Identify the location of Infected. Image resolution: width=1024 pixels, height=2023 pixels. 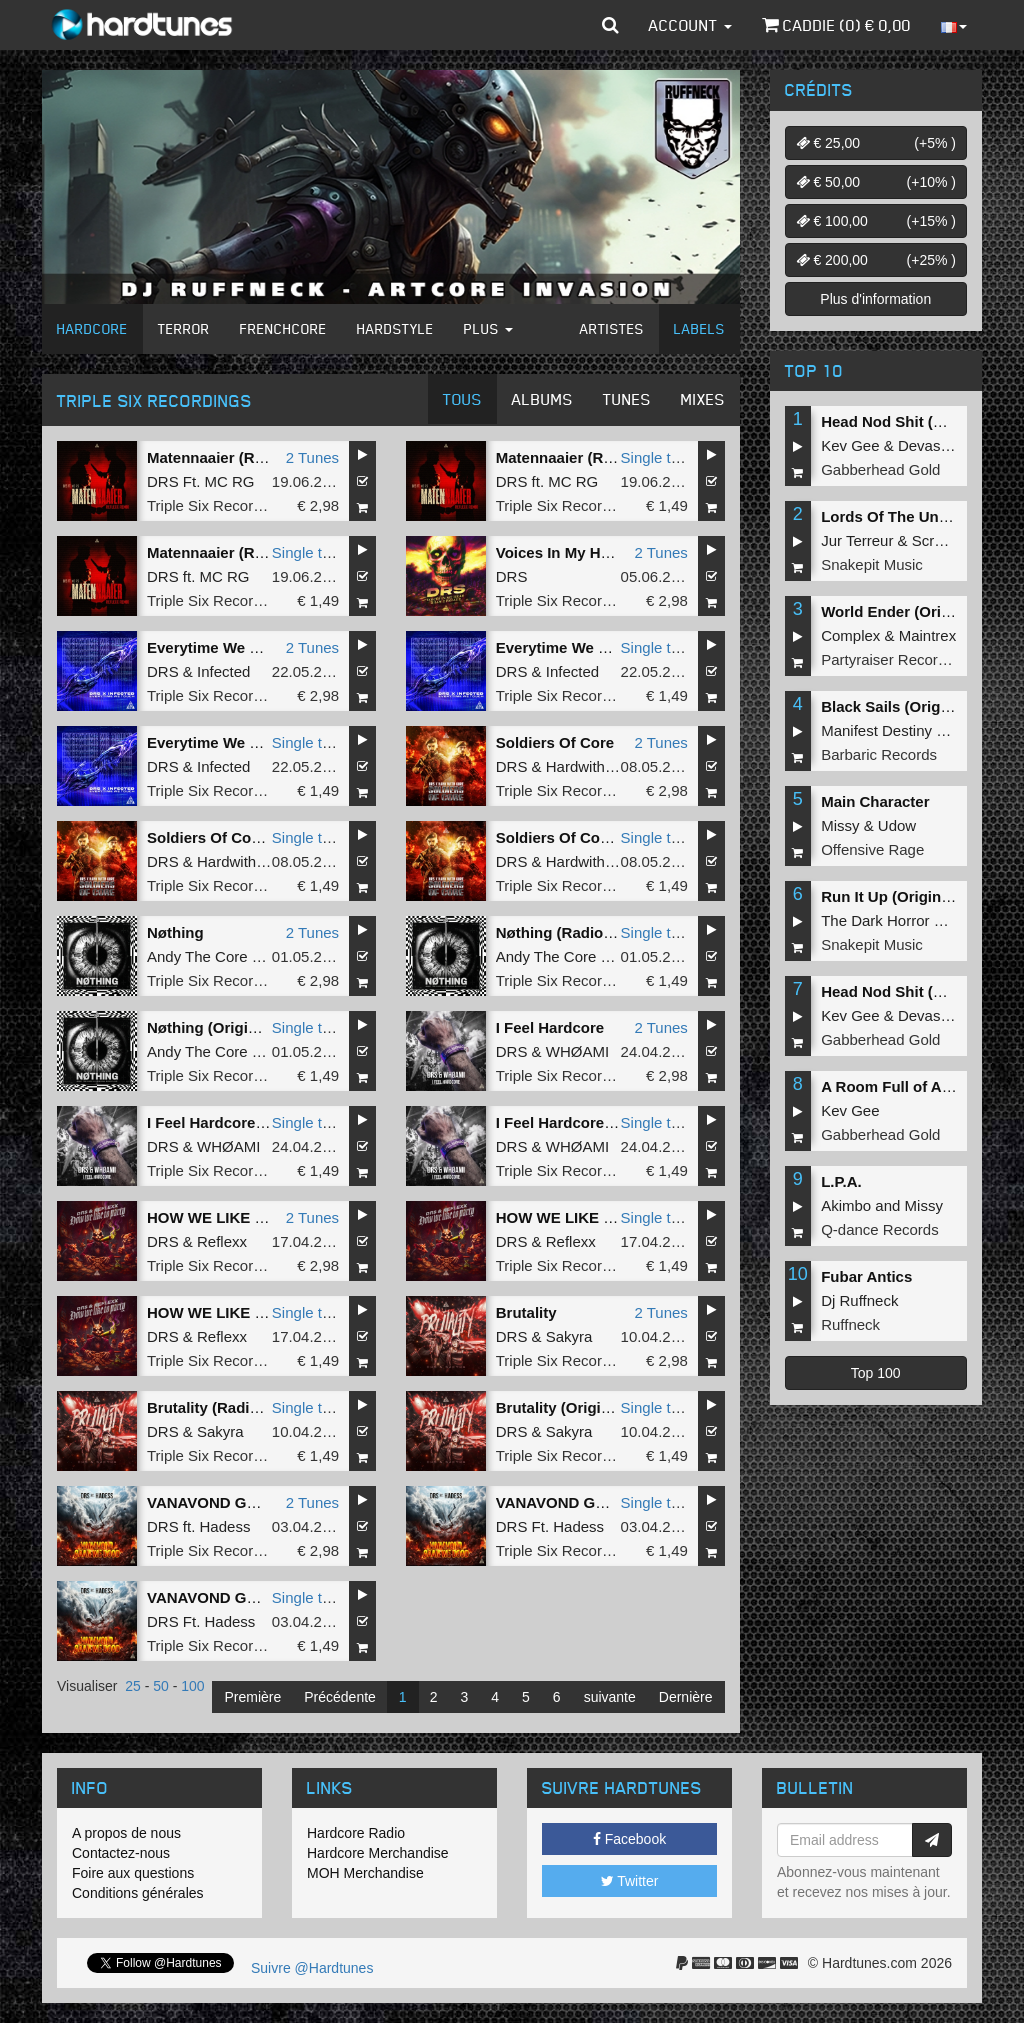
(223, 671).